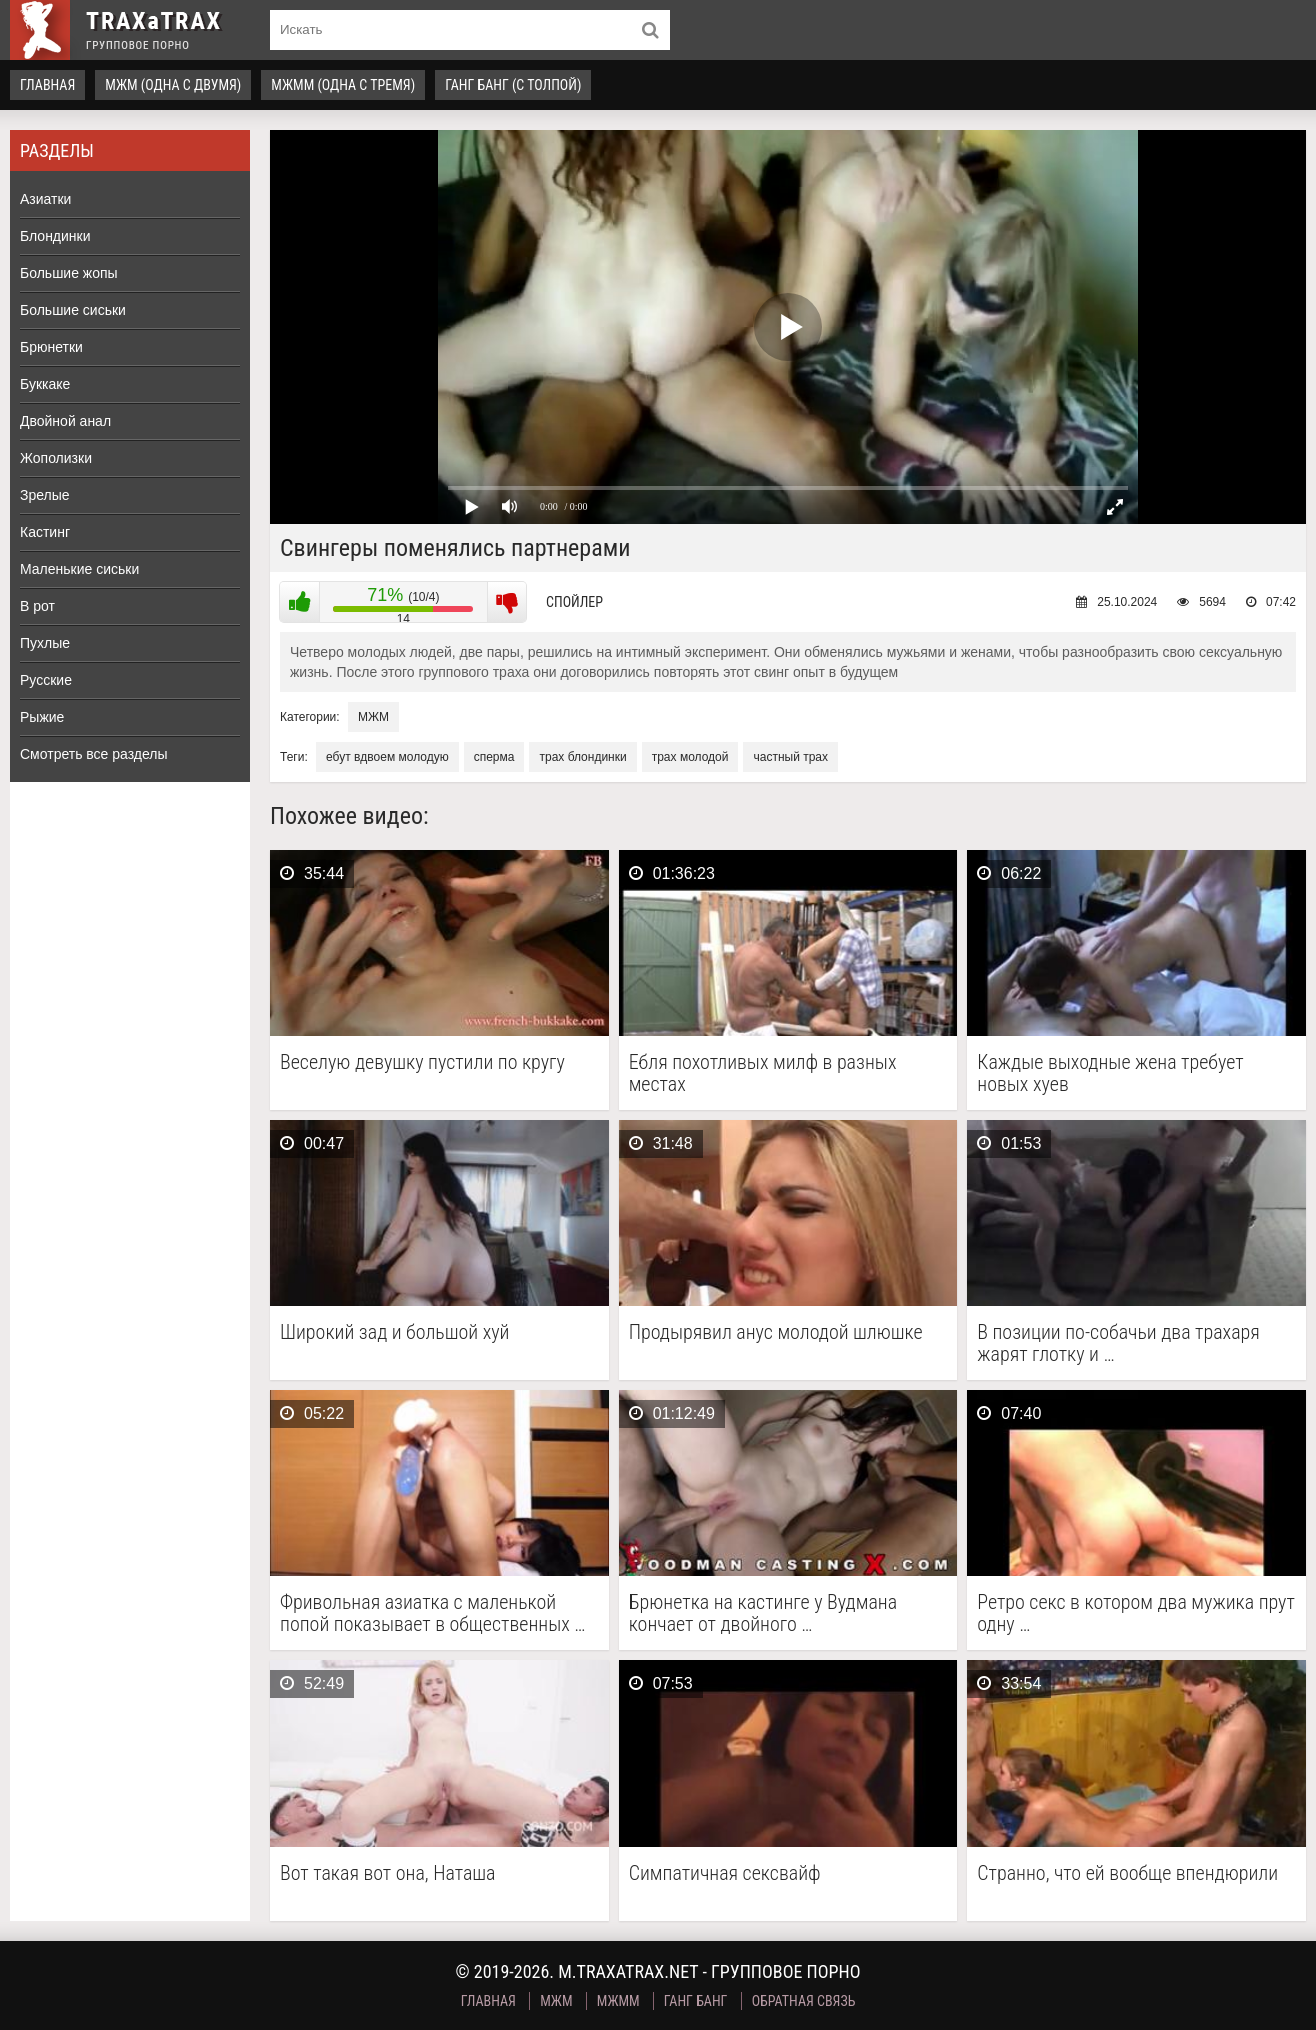 This screenshot has height=2030, width=1316. I want to click on Зрелые, so click(45, 495).